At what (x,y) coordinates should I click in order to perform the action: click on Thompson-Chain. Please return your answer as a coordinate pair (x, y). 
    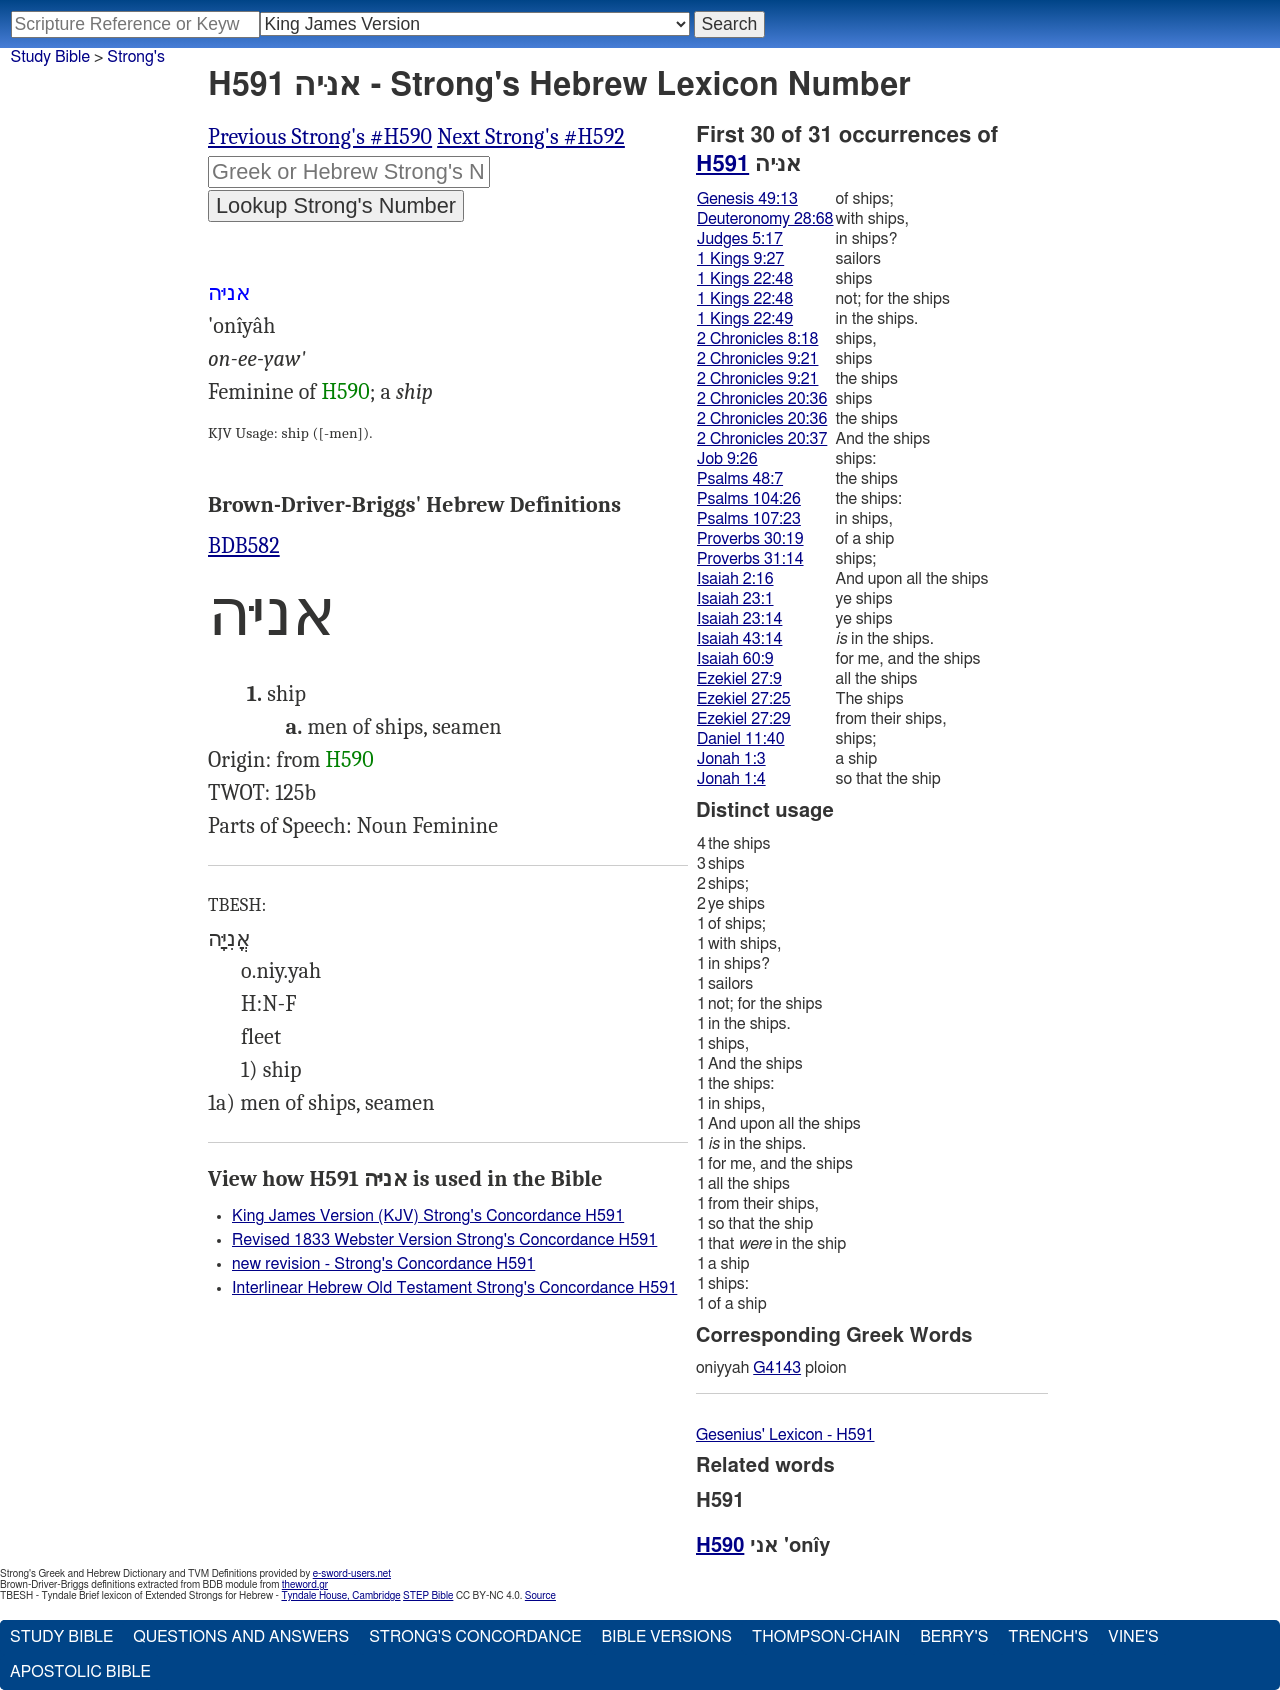
    Looking at the image, I should click on (826, 1637).